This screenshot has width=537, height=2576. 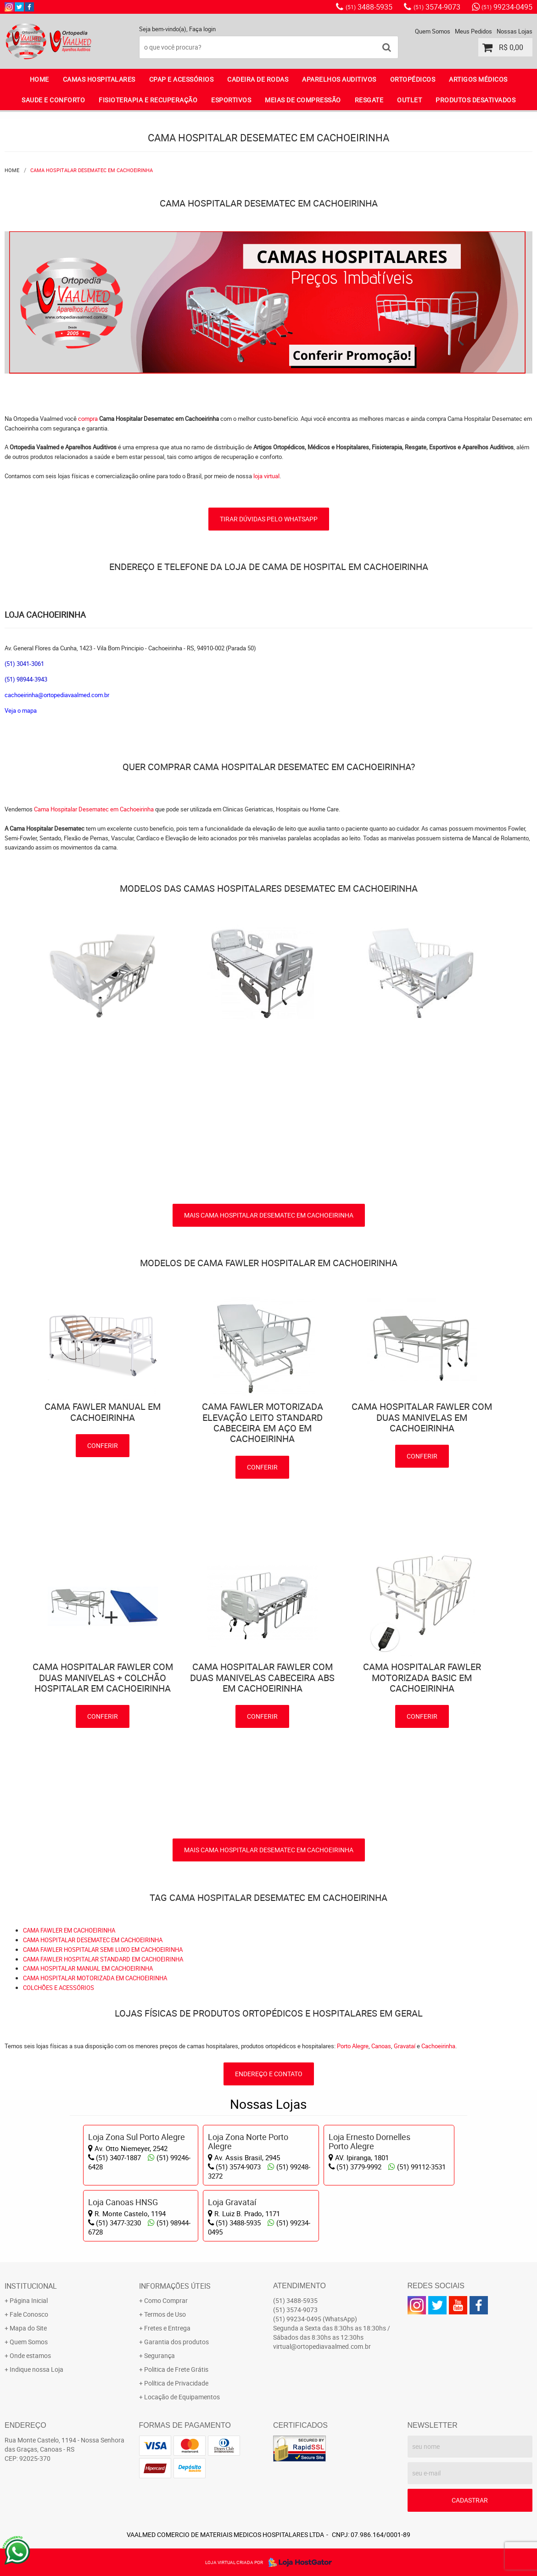 What do you see at coordinates (92, 1940) in the screenshot?
I see `CAMA HOSPITALAR DESEMATEC EM CACHOEIRINHA` at bounding box center [92, 1940].